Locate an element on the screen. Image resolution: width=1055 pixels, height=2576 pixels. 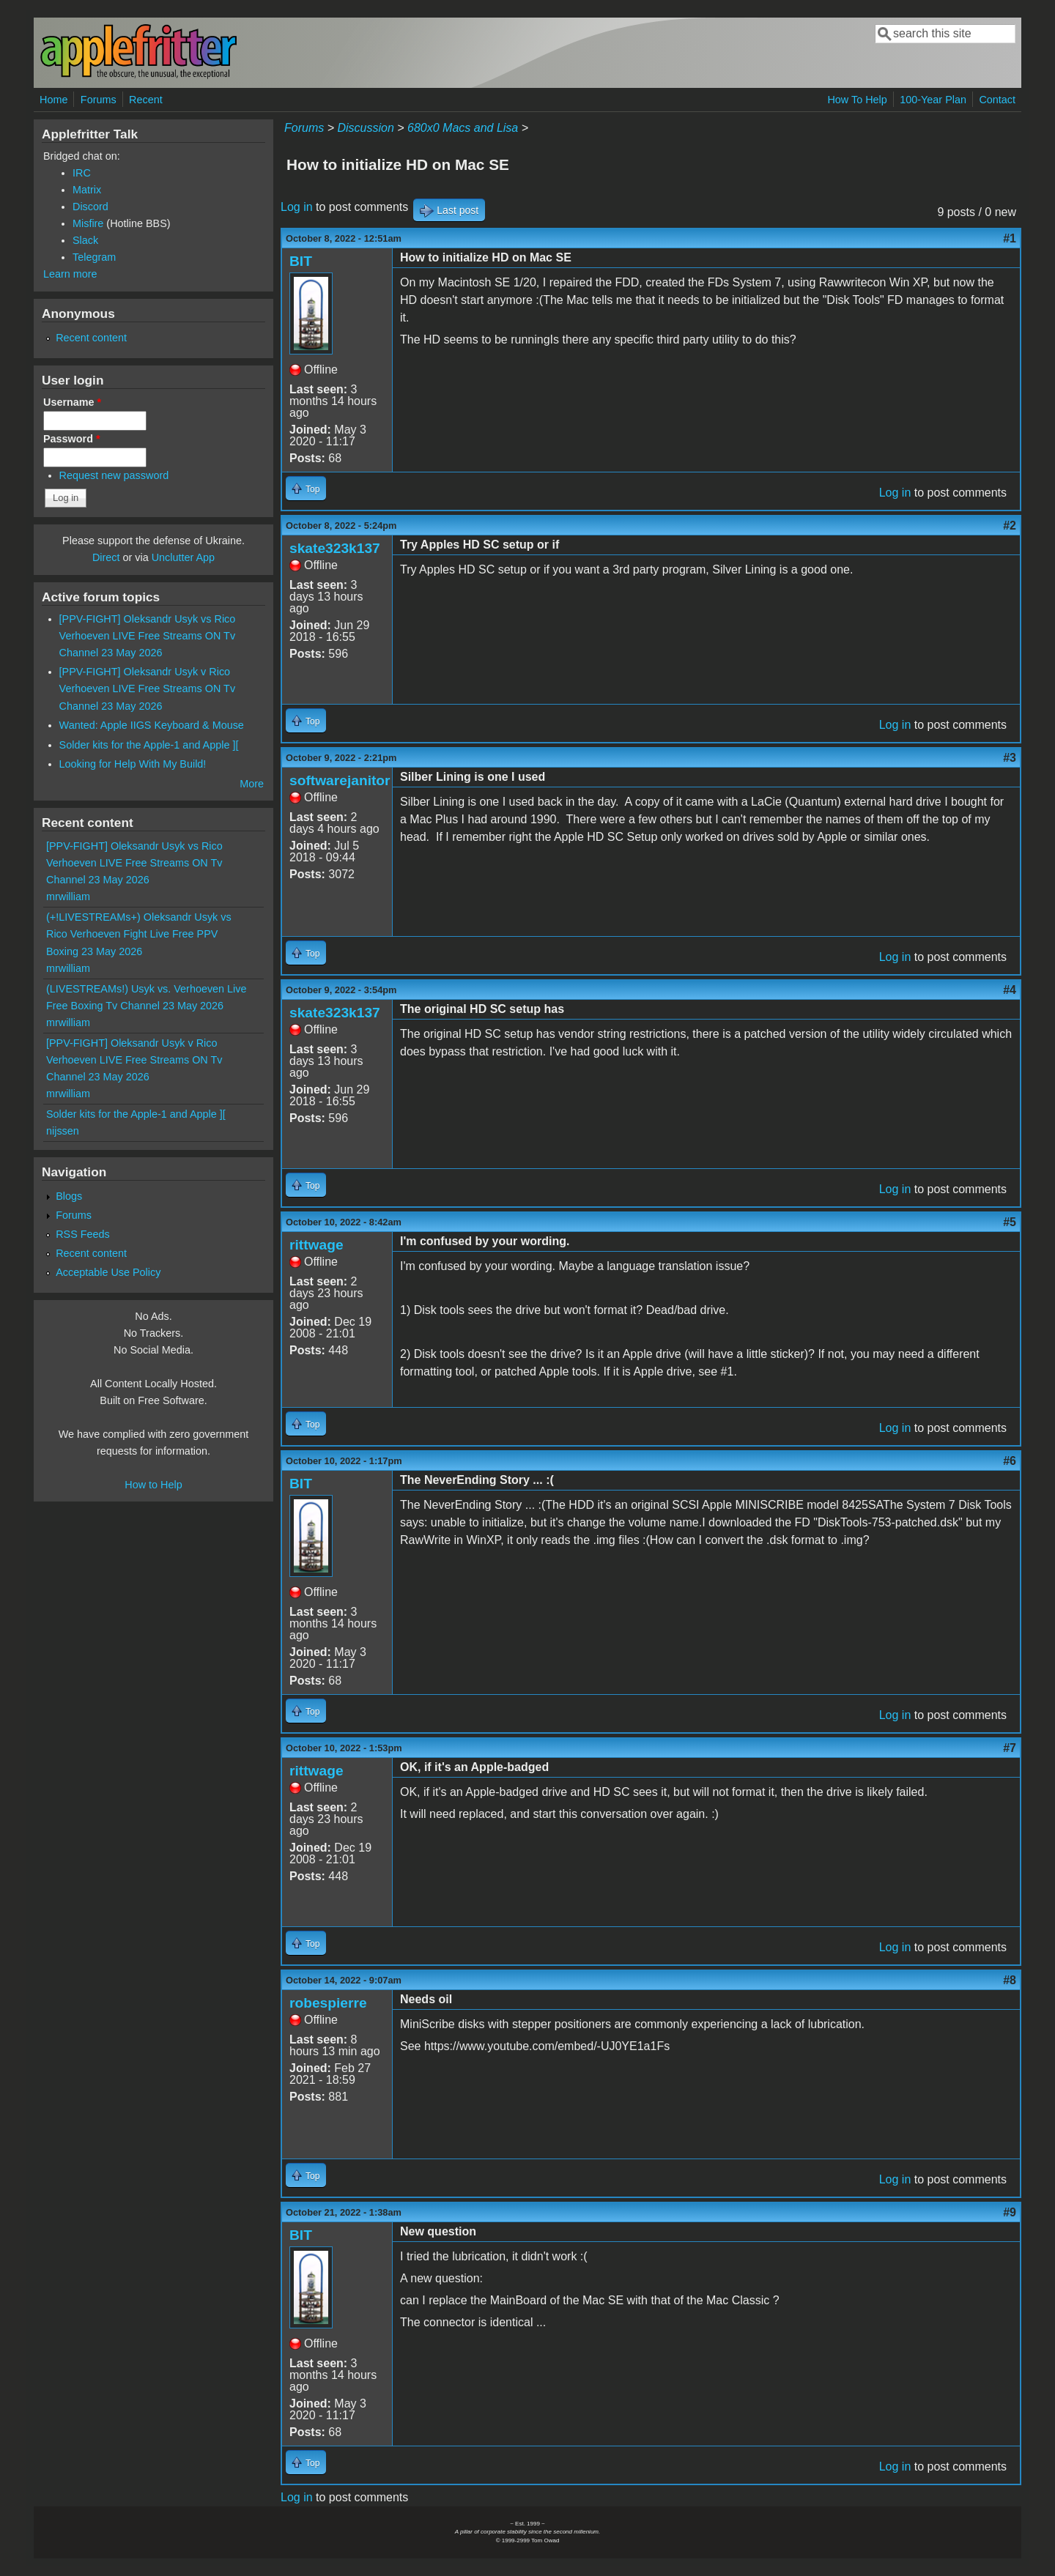
#8 is located at coordinates (1009, 1980).